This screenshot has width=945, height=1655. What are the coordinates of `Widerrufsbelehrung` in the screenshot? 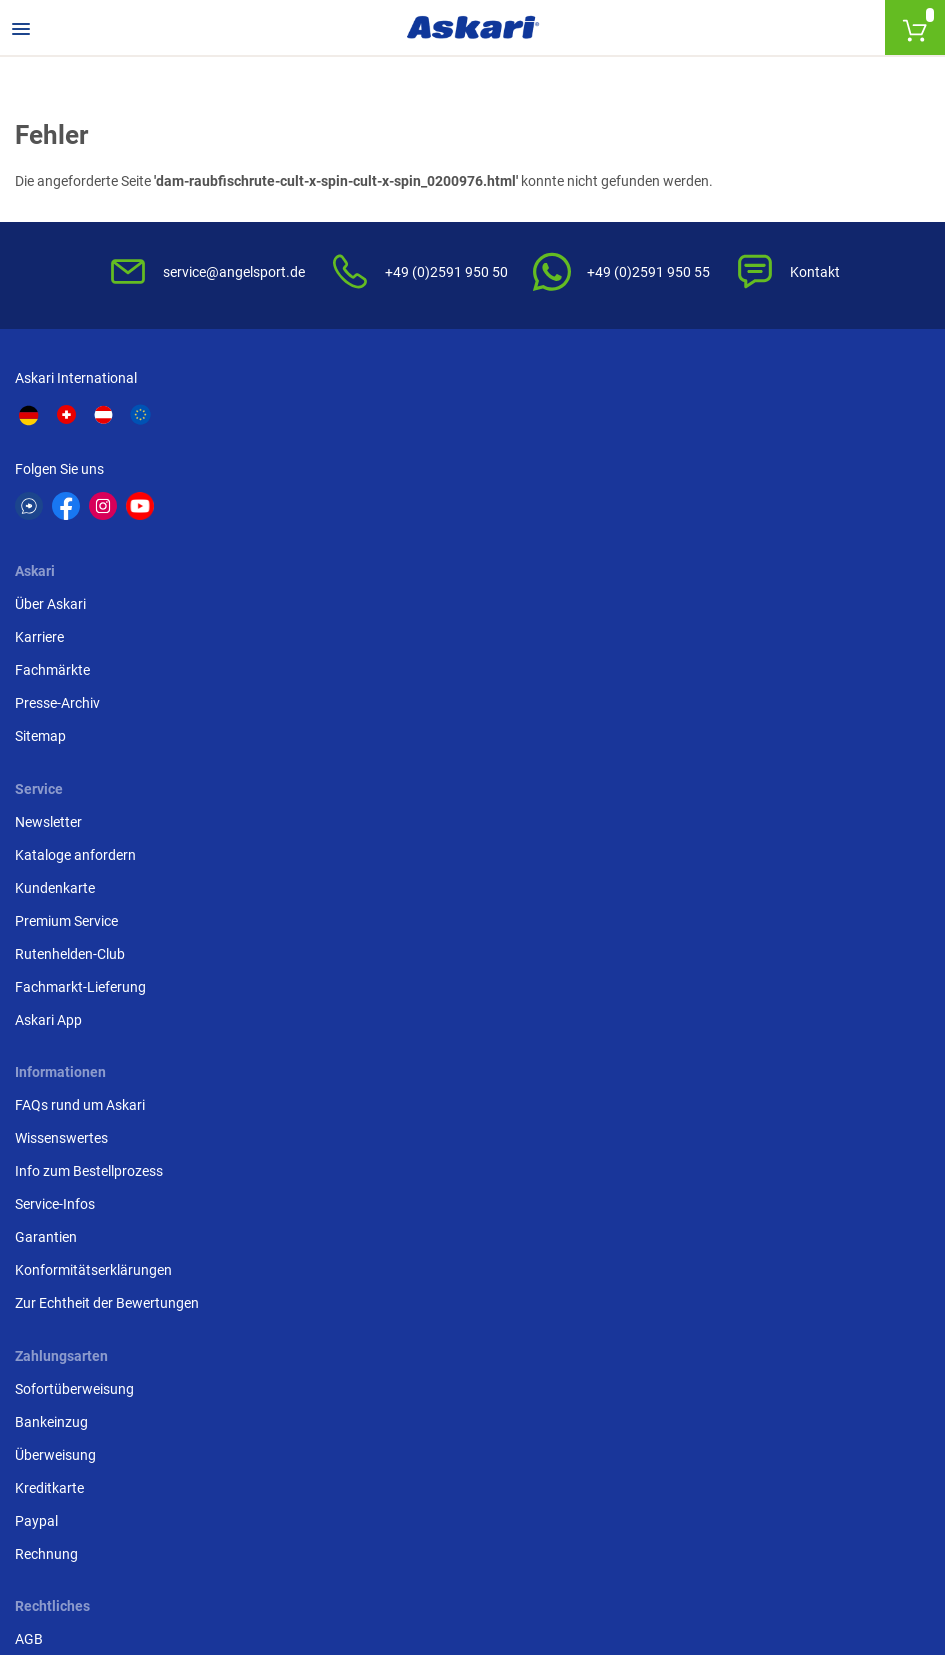 It's located at (391, 748).